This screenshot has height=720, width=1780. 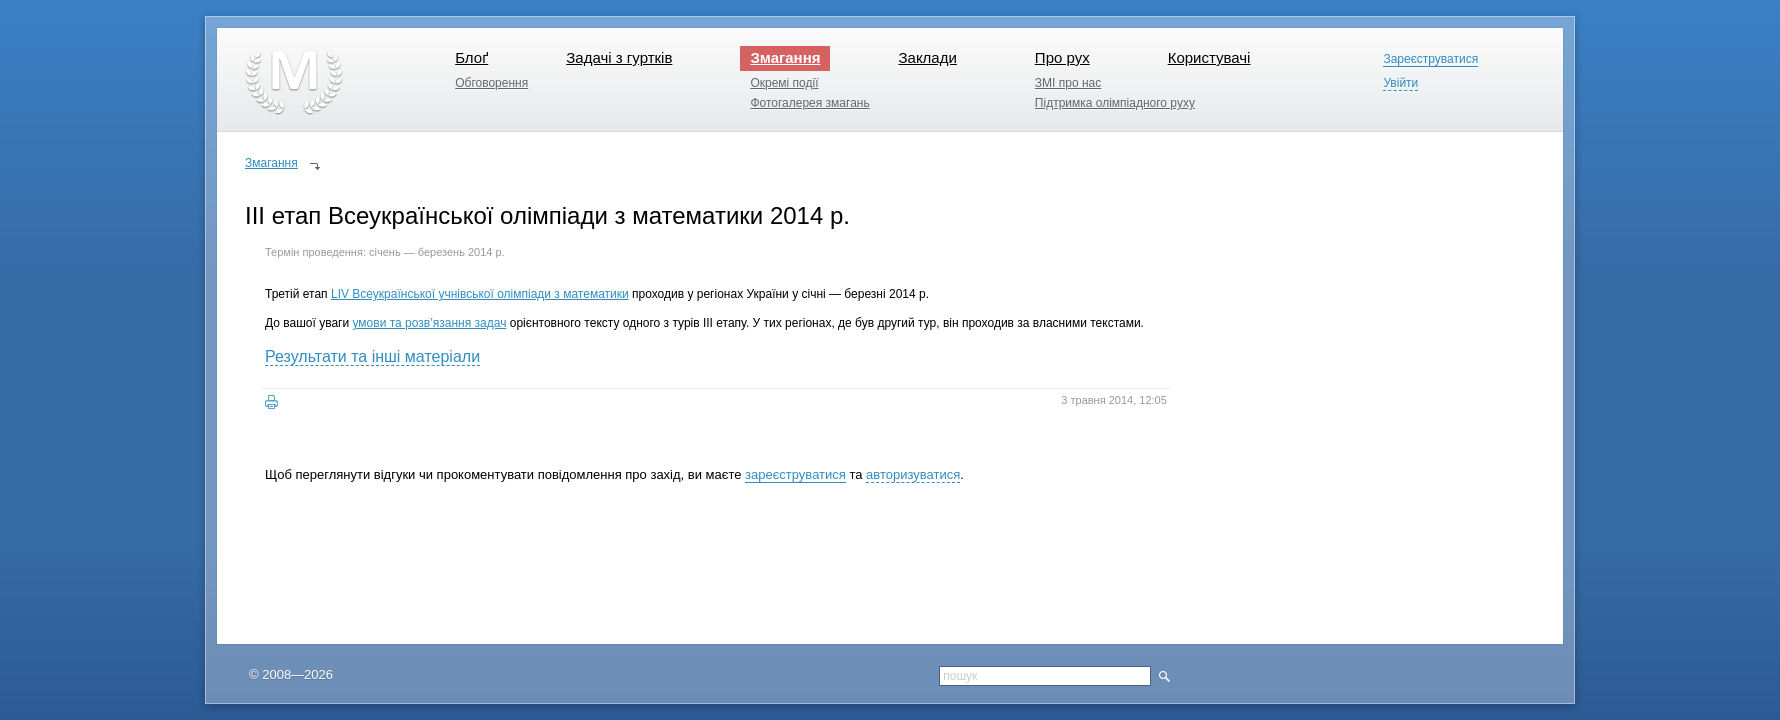 I want to click on Блоґ, so click(x=471, y=57).